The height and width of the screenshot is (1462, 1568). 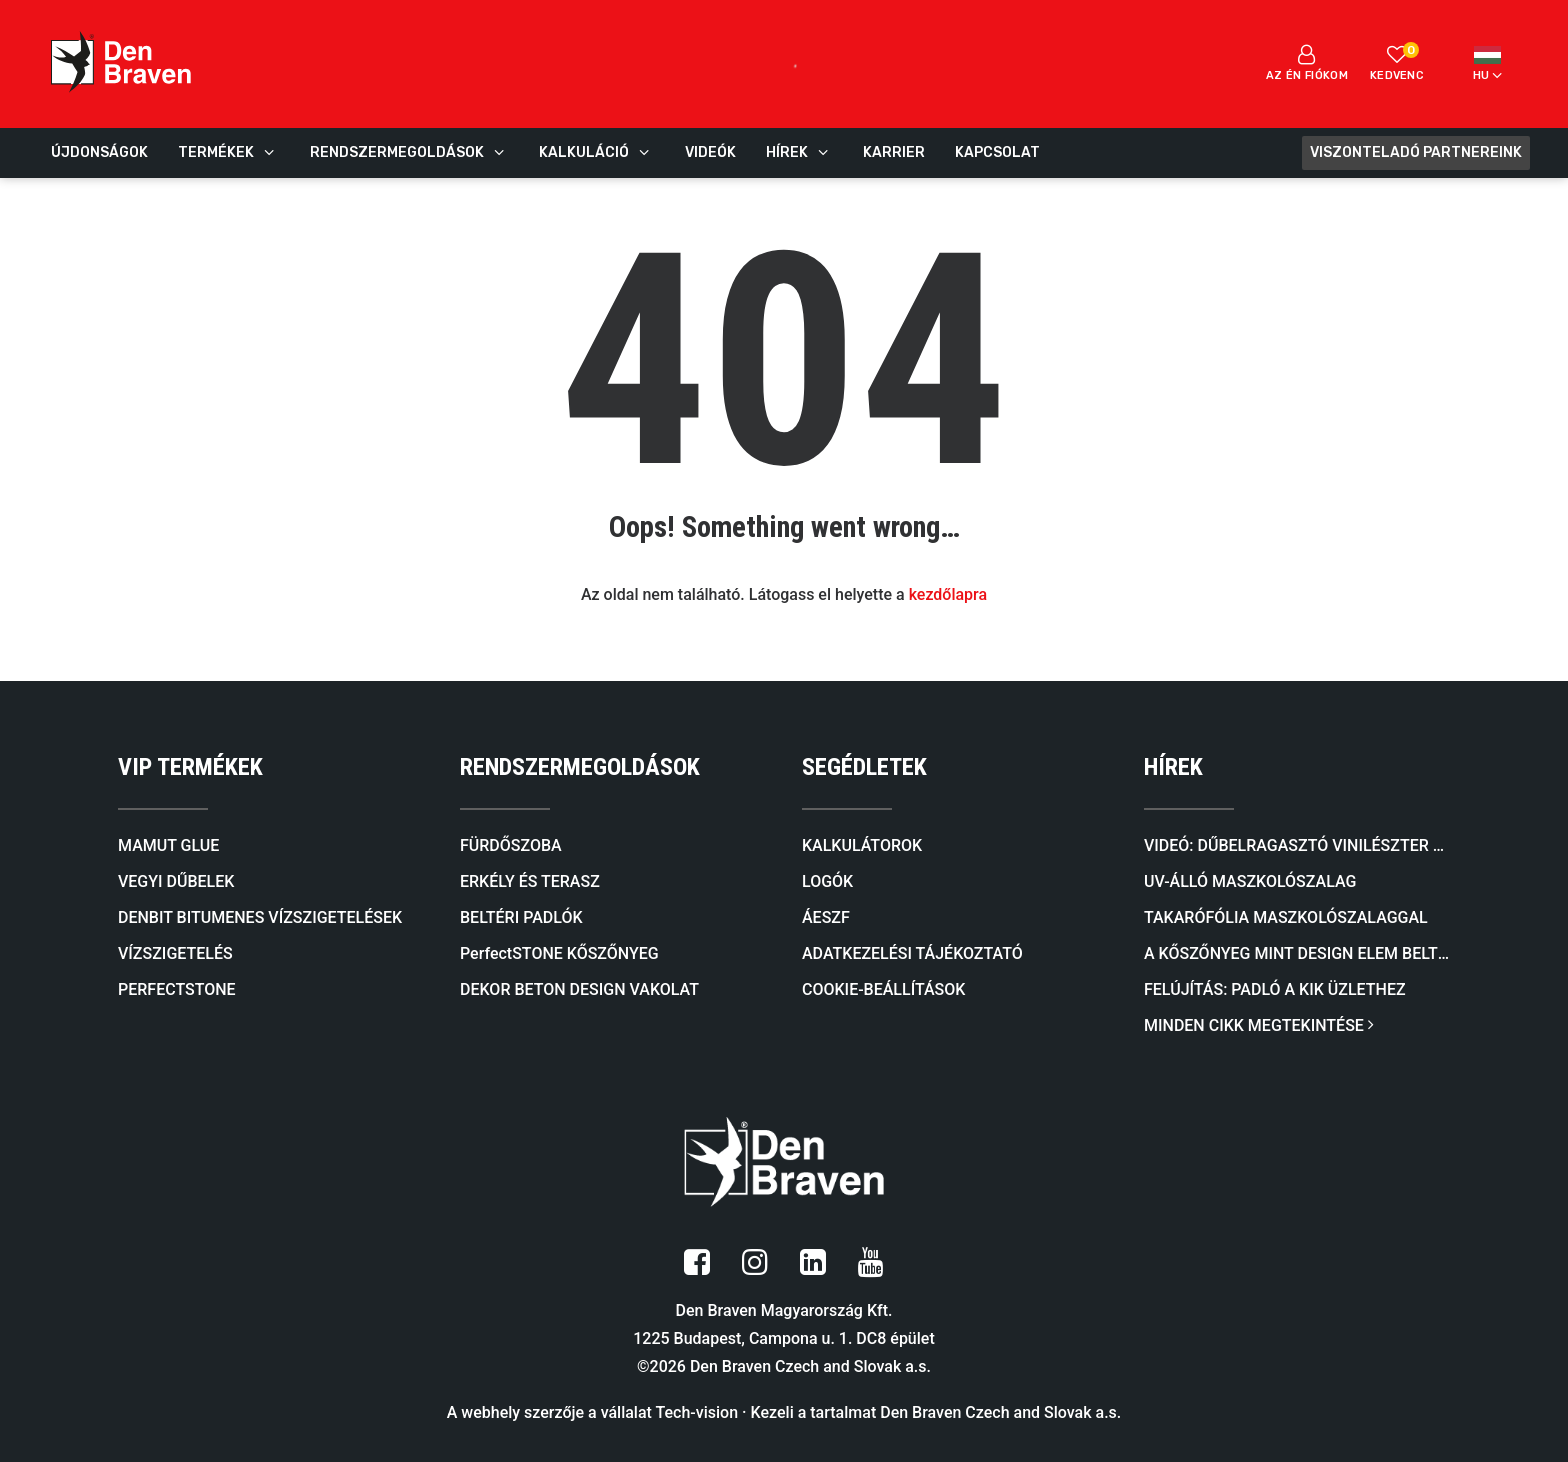 I want to click on Videó: Dűbelragasztó VINILÉSZTER SF (SZTIROLMENTES), so click(x=1297, y=845).